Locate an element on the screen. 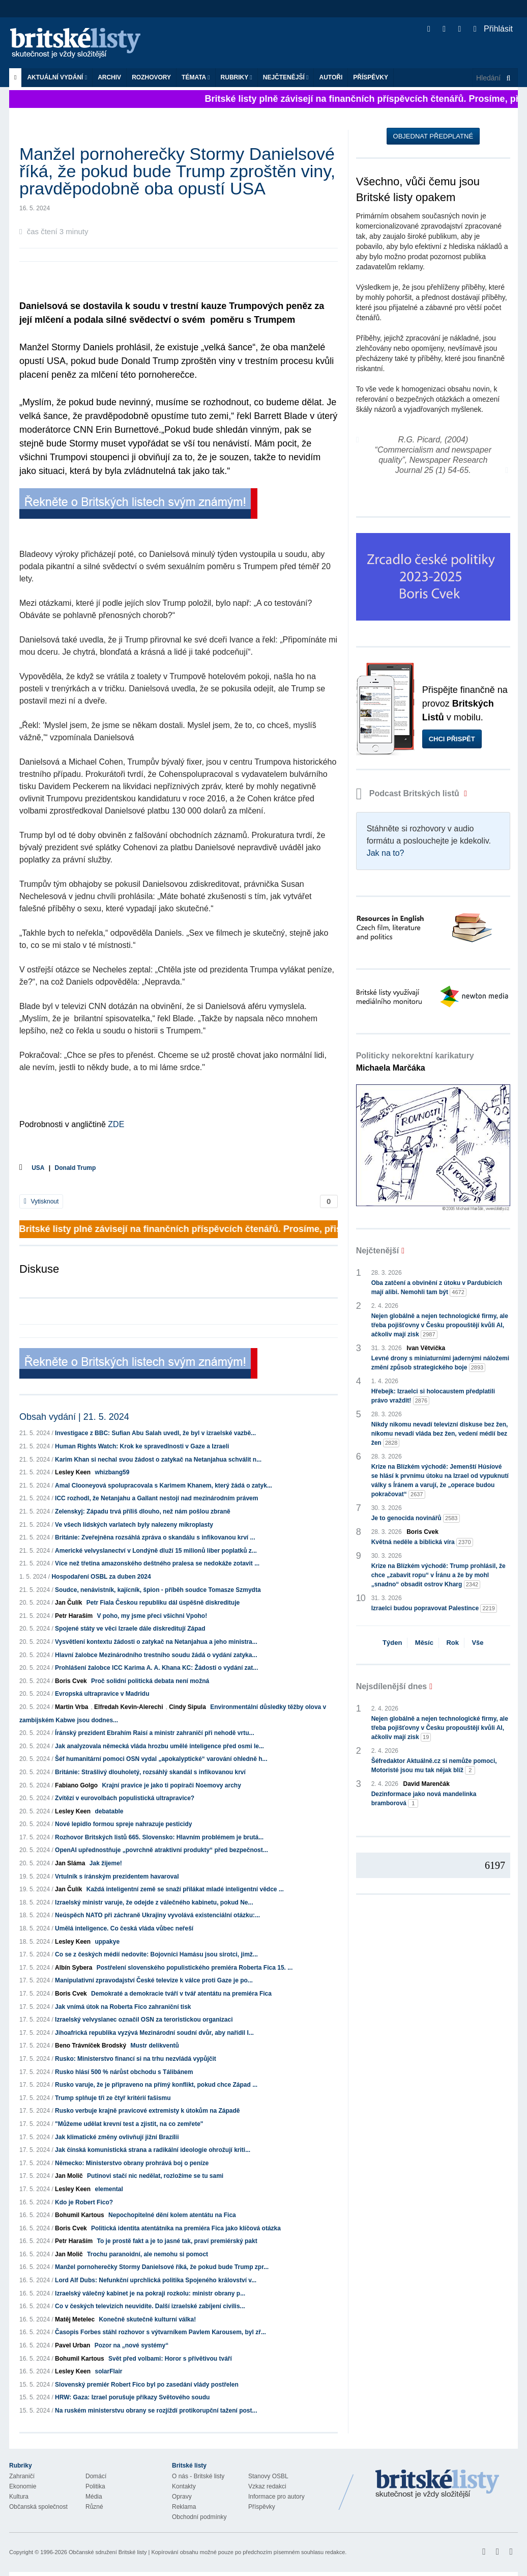 Image resolution: width=527 pixels, height=2576 pixels. Rusko: Ministerstvo financí si na trhu nezvládá vypůjčit is located at coordinates (135, 2058).